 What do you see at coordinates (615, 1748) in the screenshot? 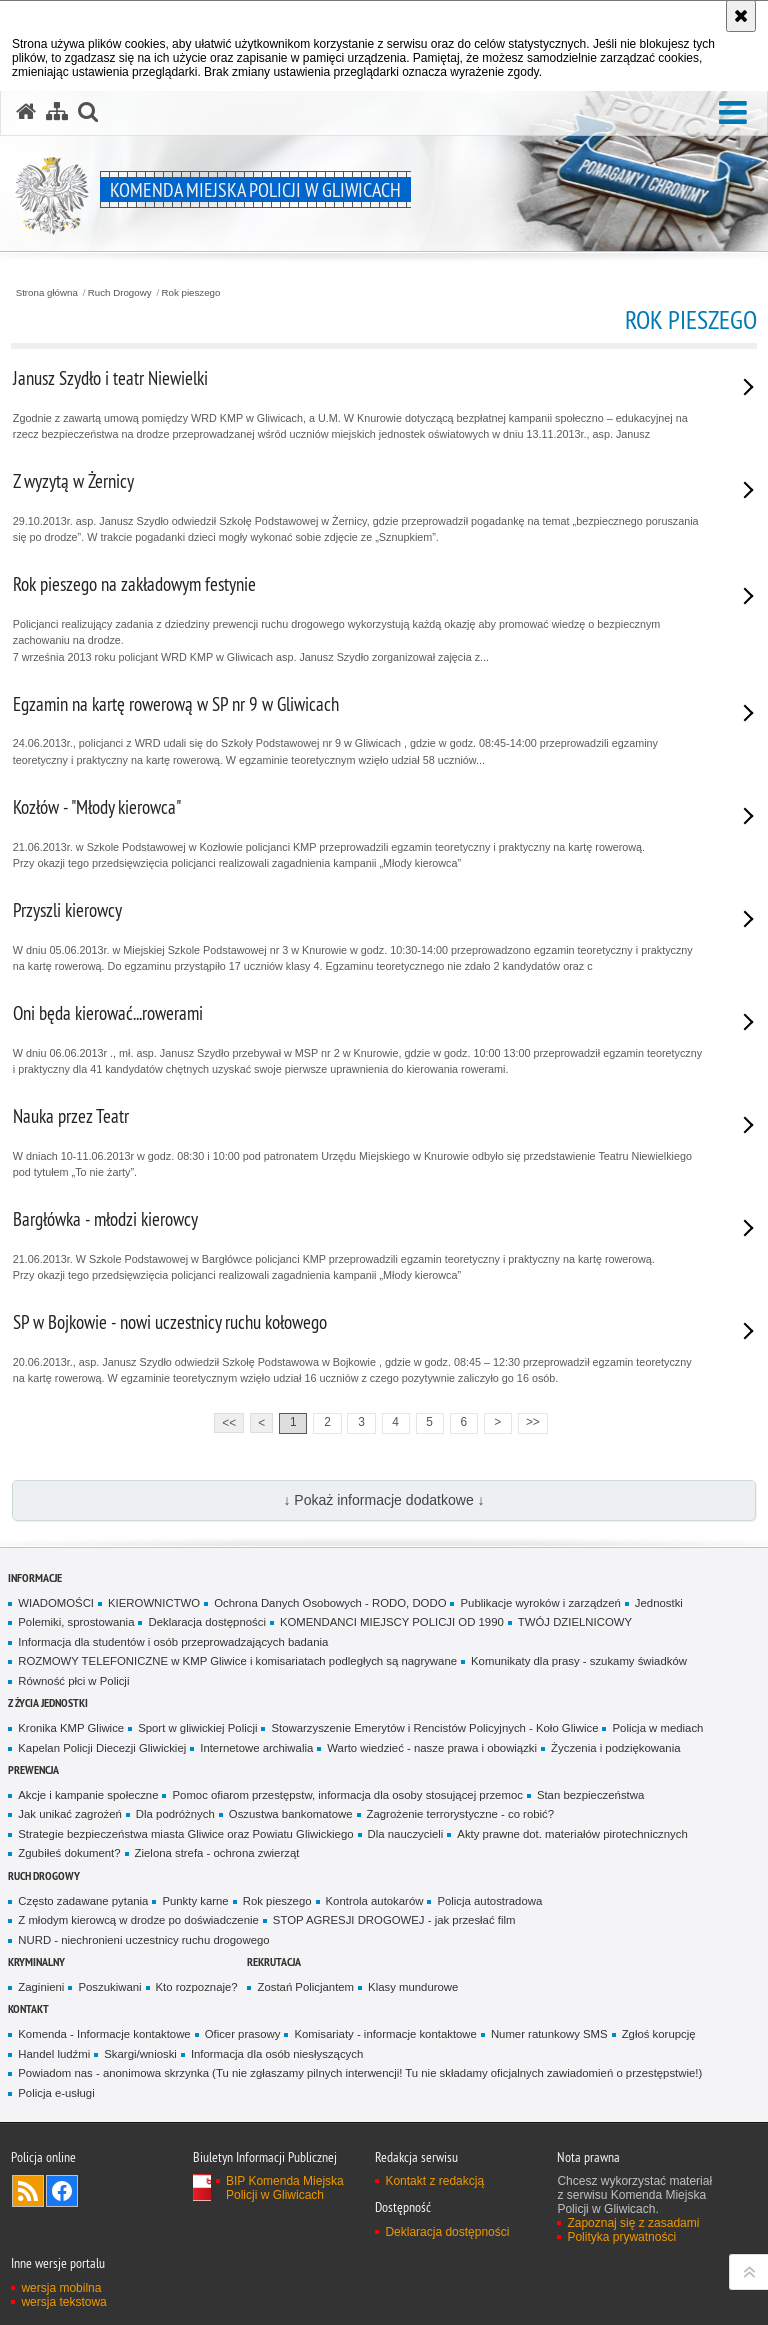
I see `Życzenia i podziękowania` at bounding box center [615, 1748].